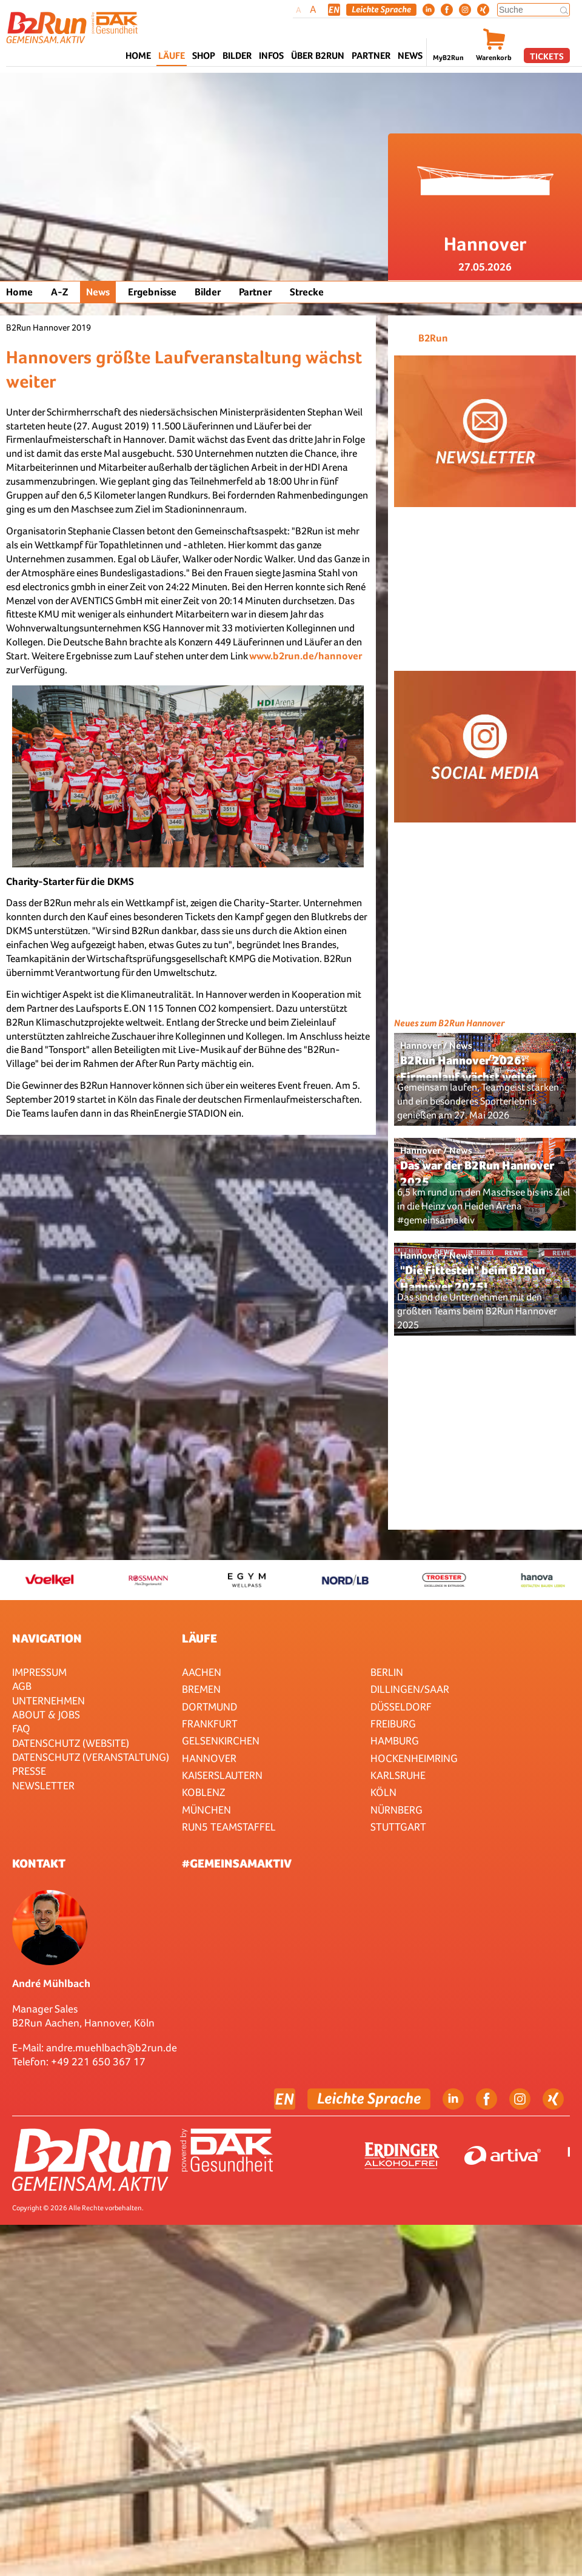  Describe the element at coordinates (203, 1792) in the screenshot. I see `Koblenz` at that location.